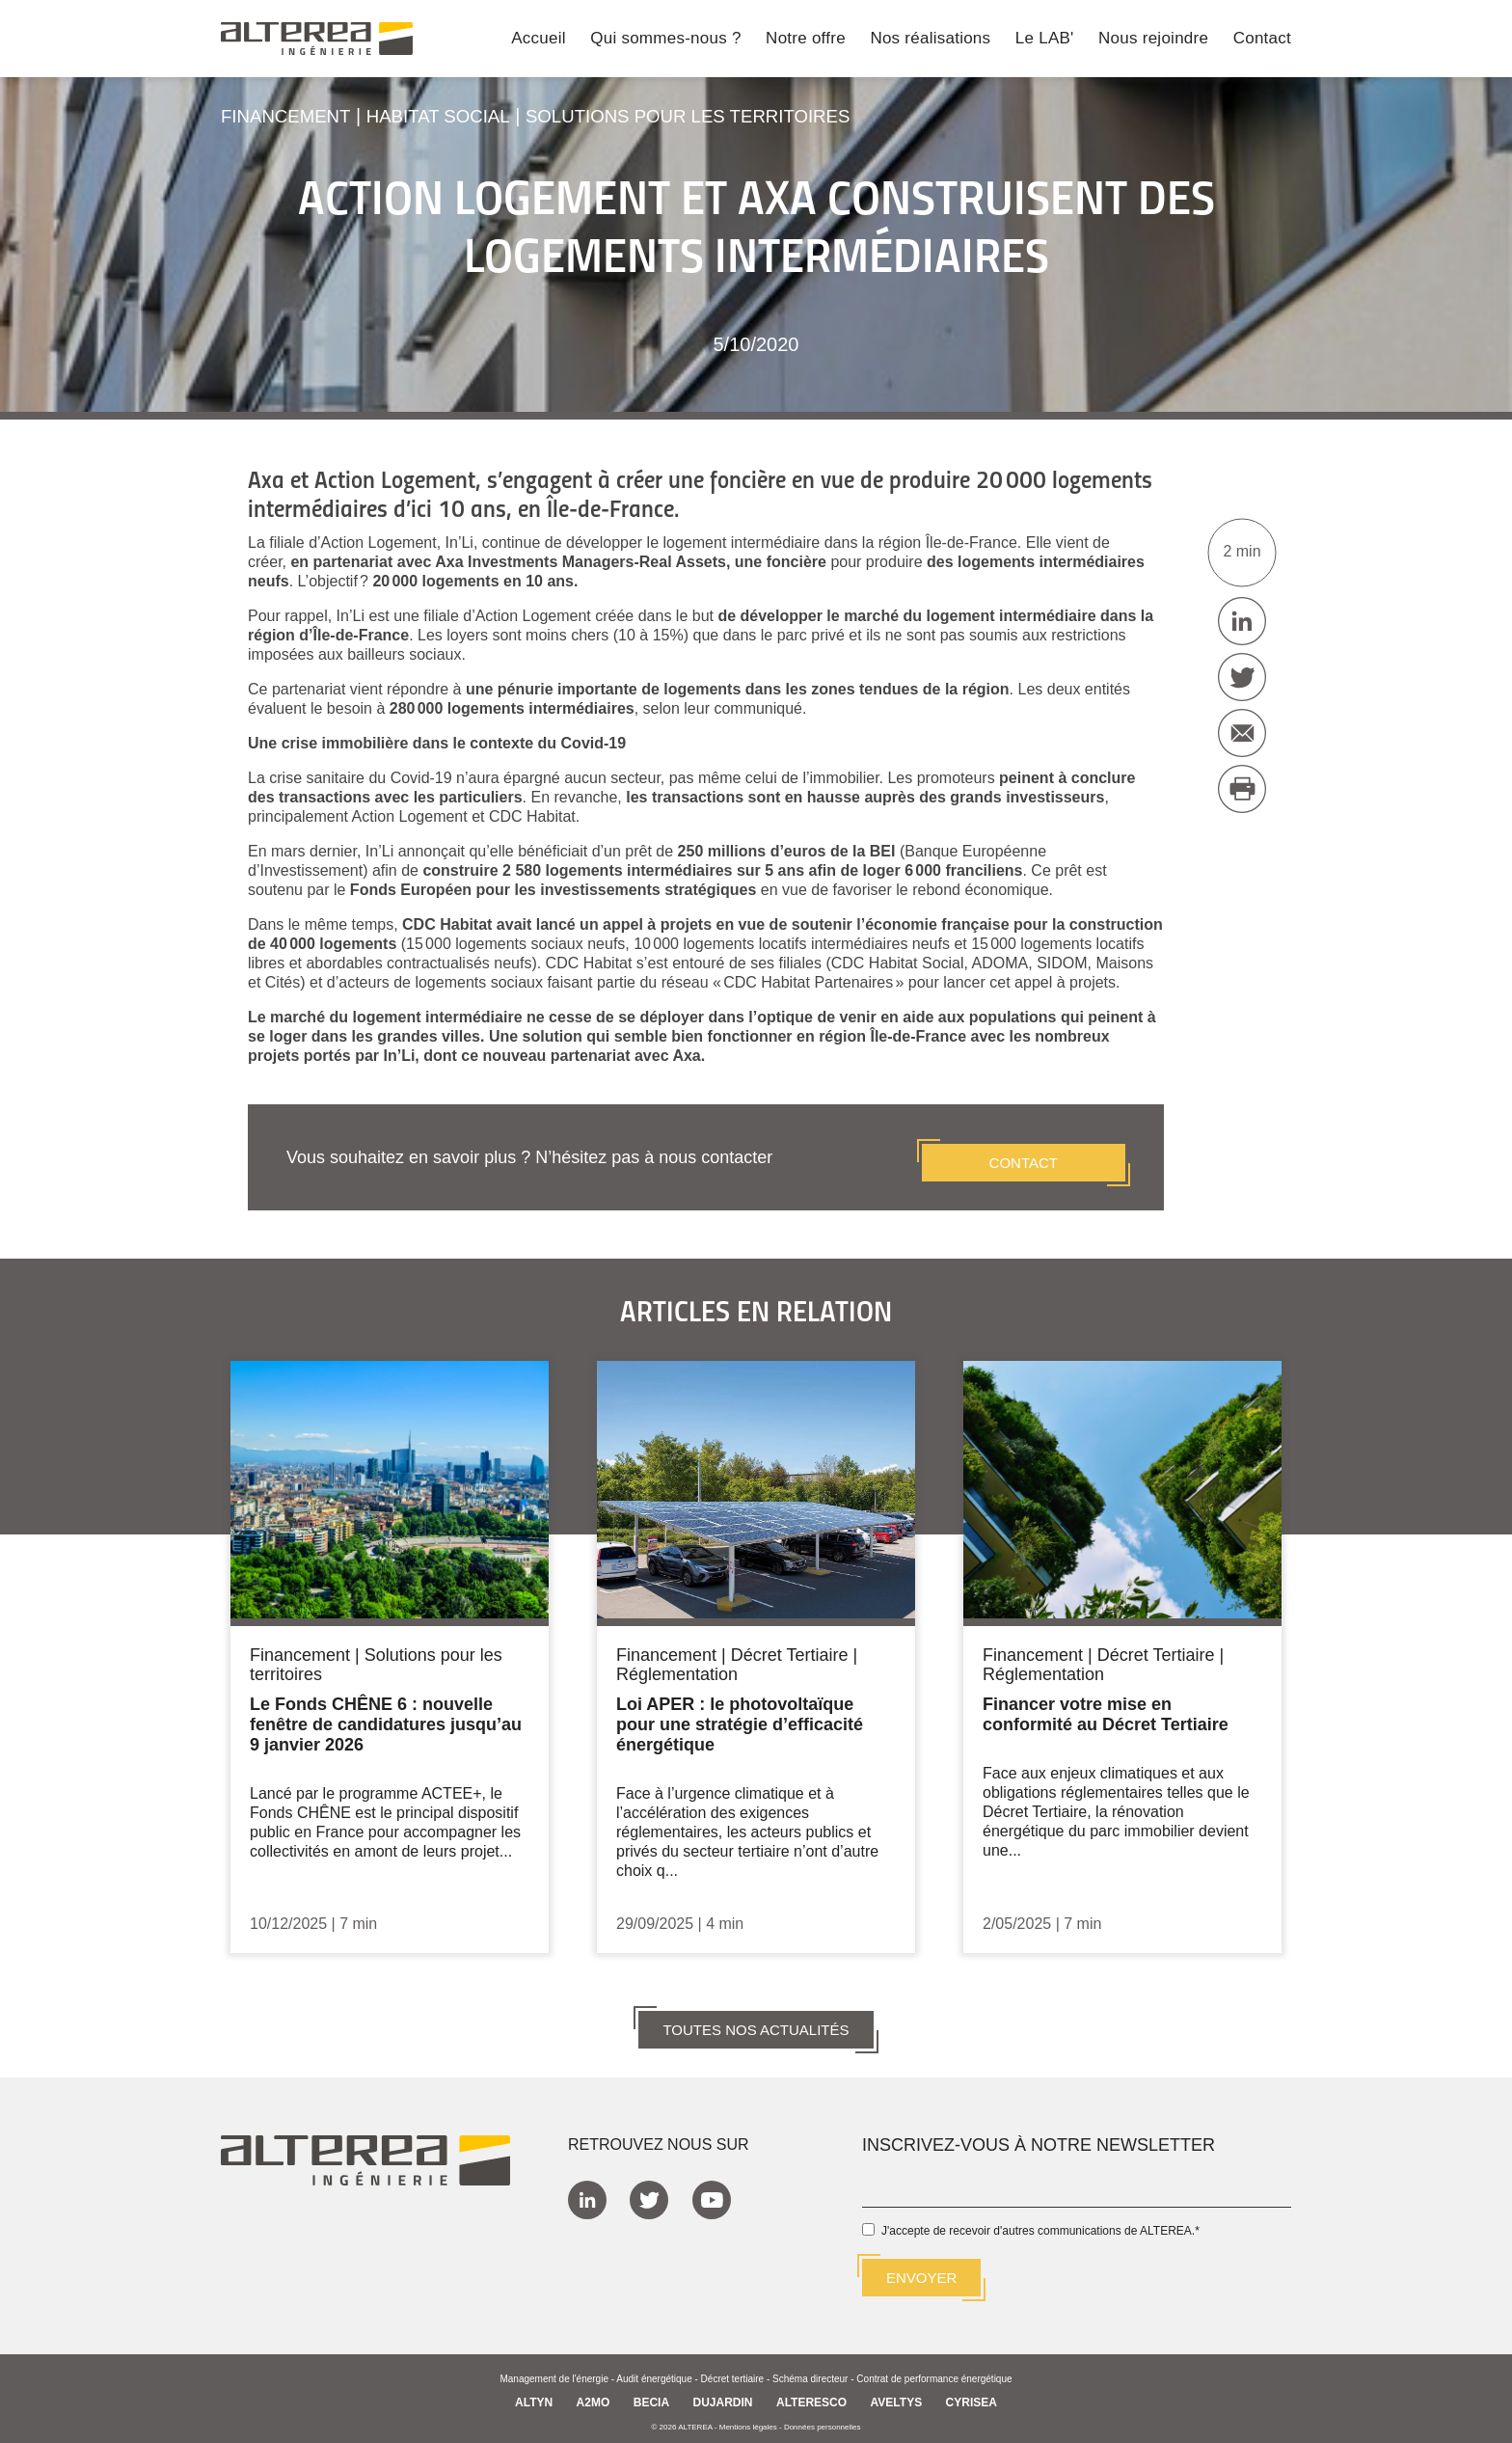  Describe the element at coordinates (811, 2394) in the screenshot. I see `ALTERESCO` at that location.